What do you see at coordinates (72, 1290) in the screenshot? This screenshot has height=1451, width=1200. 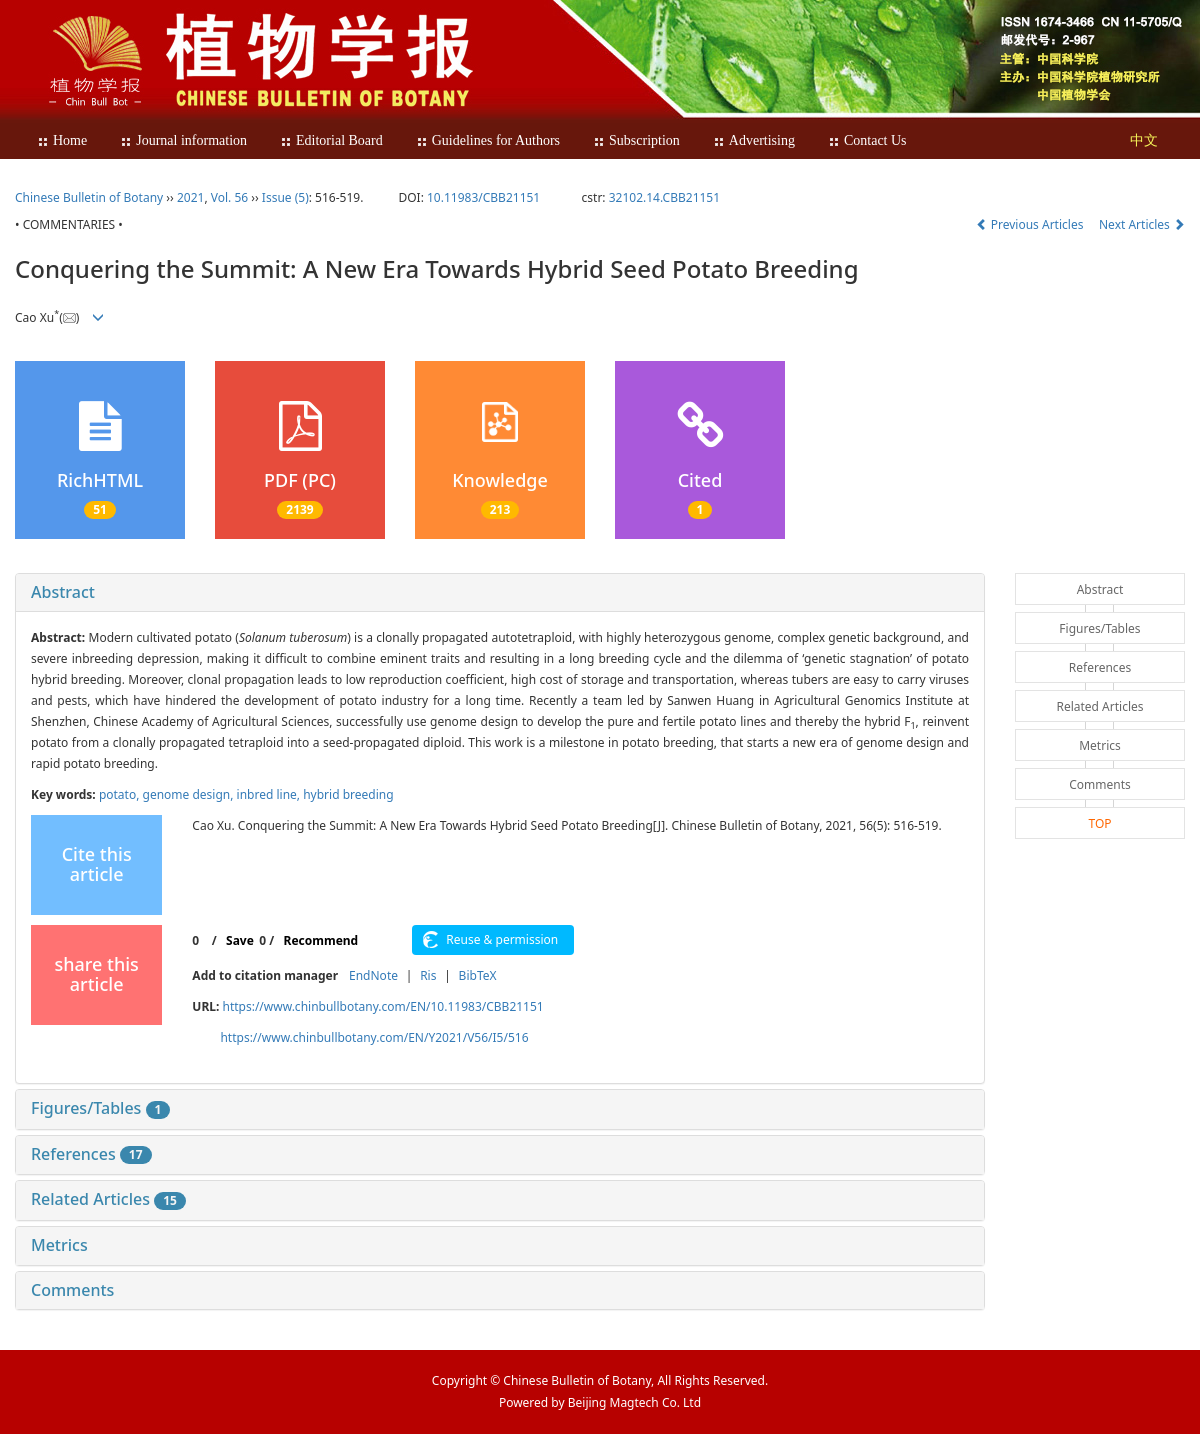 I see `Comments` at bounding box center [72, 1290].